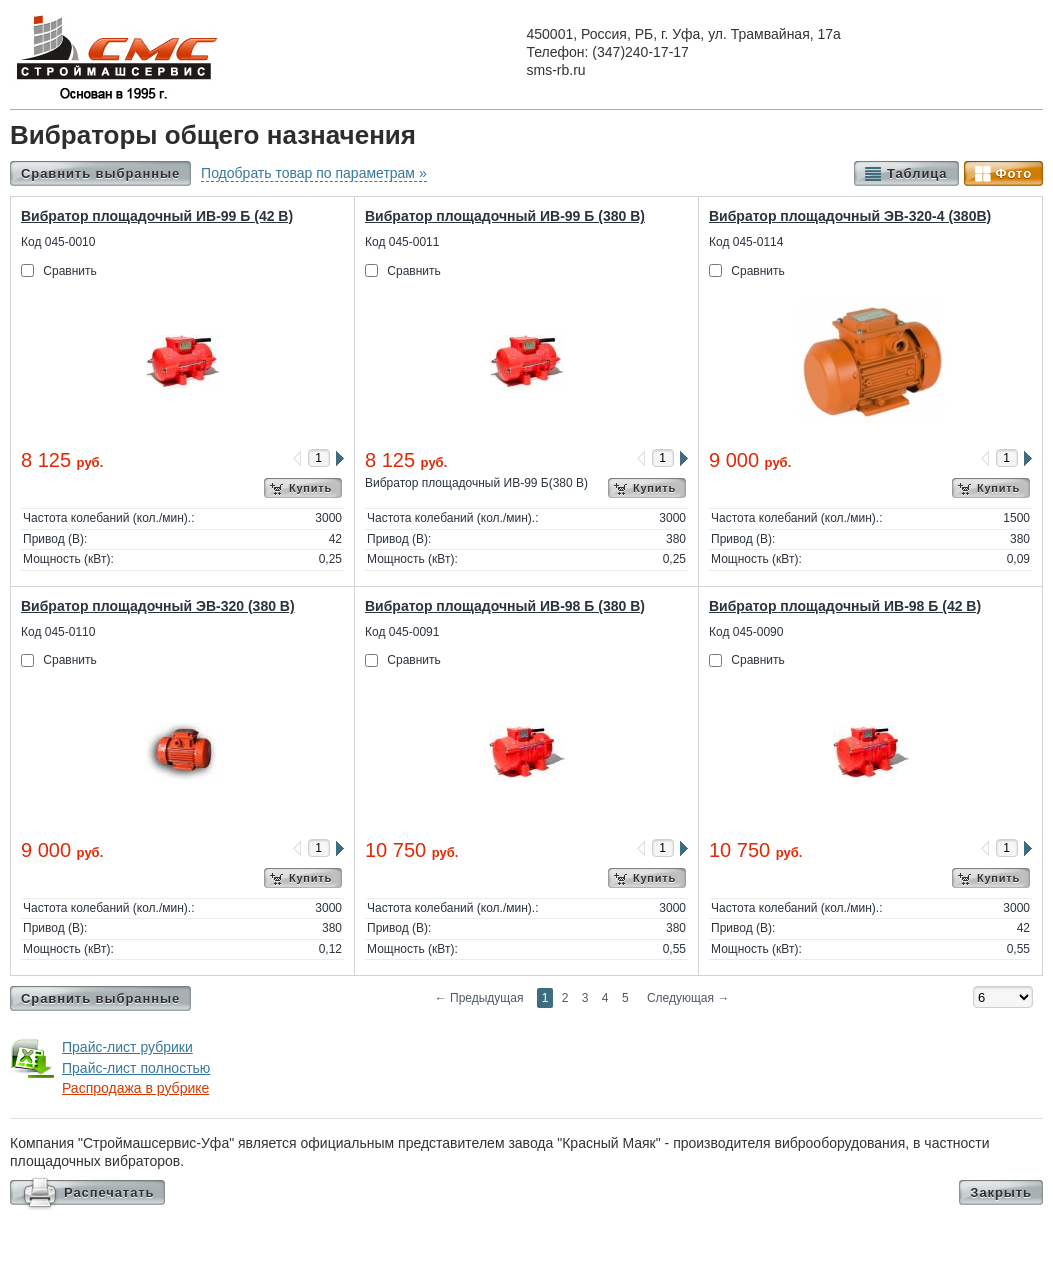 This screenshot has height=1262, width=1053. What do you see at coordinates (746, 242) in the screenshot?
I see `Код 045-0114` at bounding box center [746, 242].